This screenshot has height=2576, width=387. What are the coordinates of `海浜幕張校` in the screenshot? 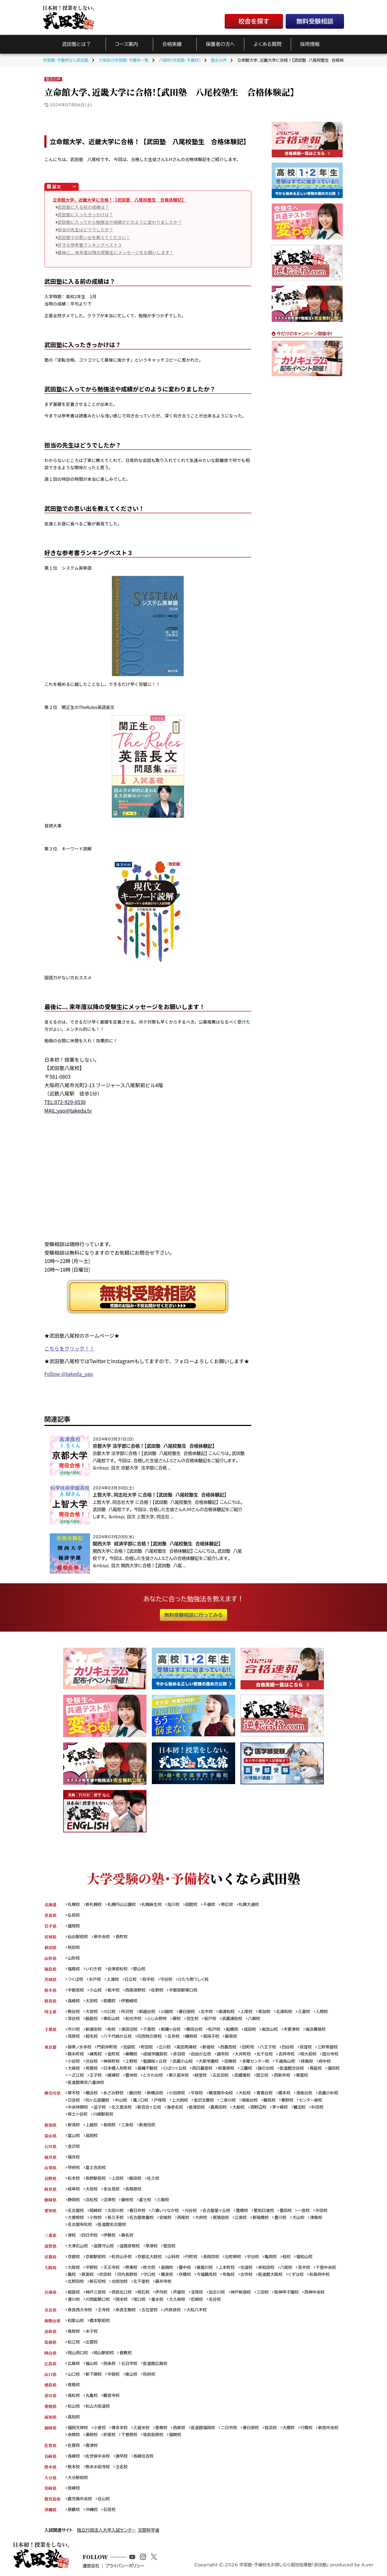 It's located at (317, 2030).